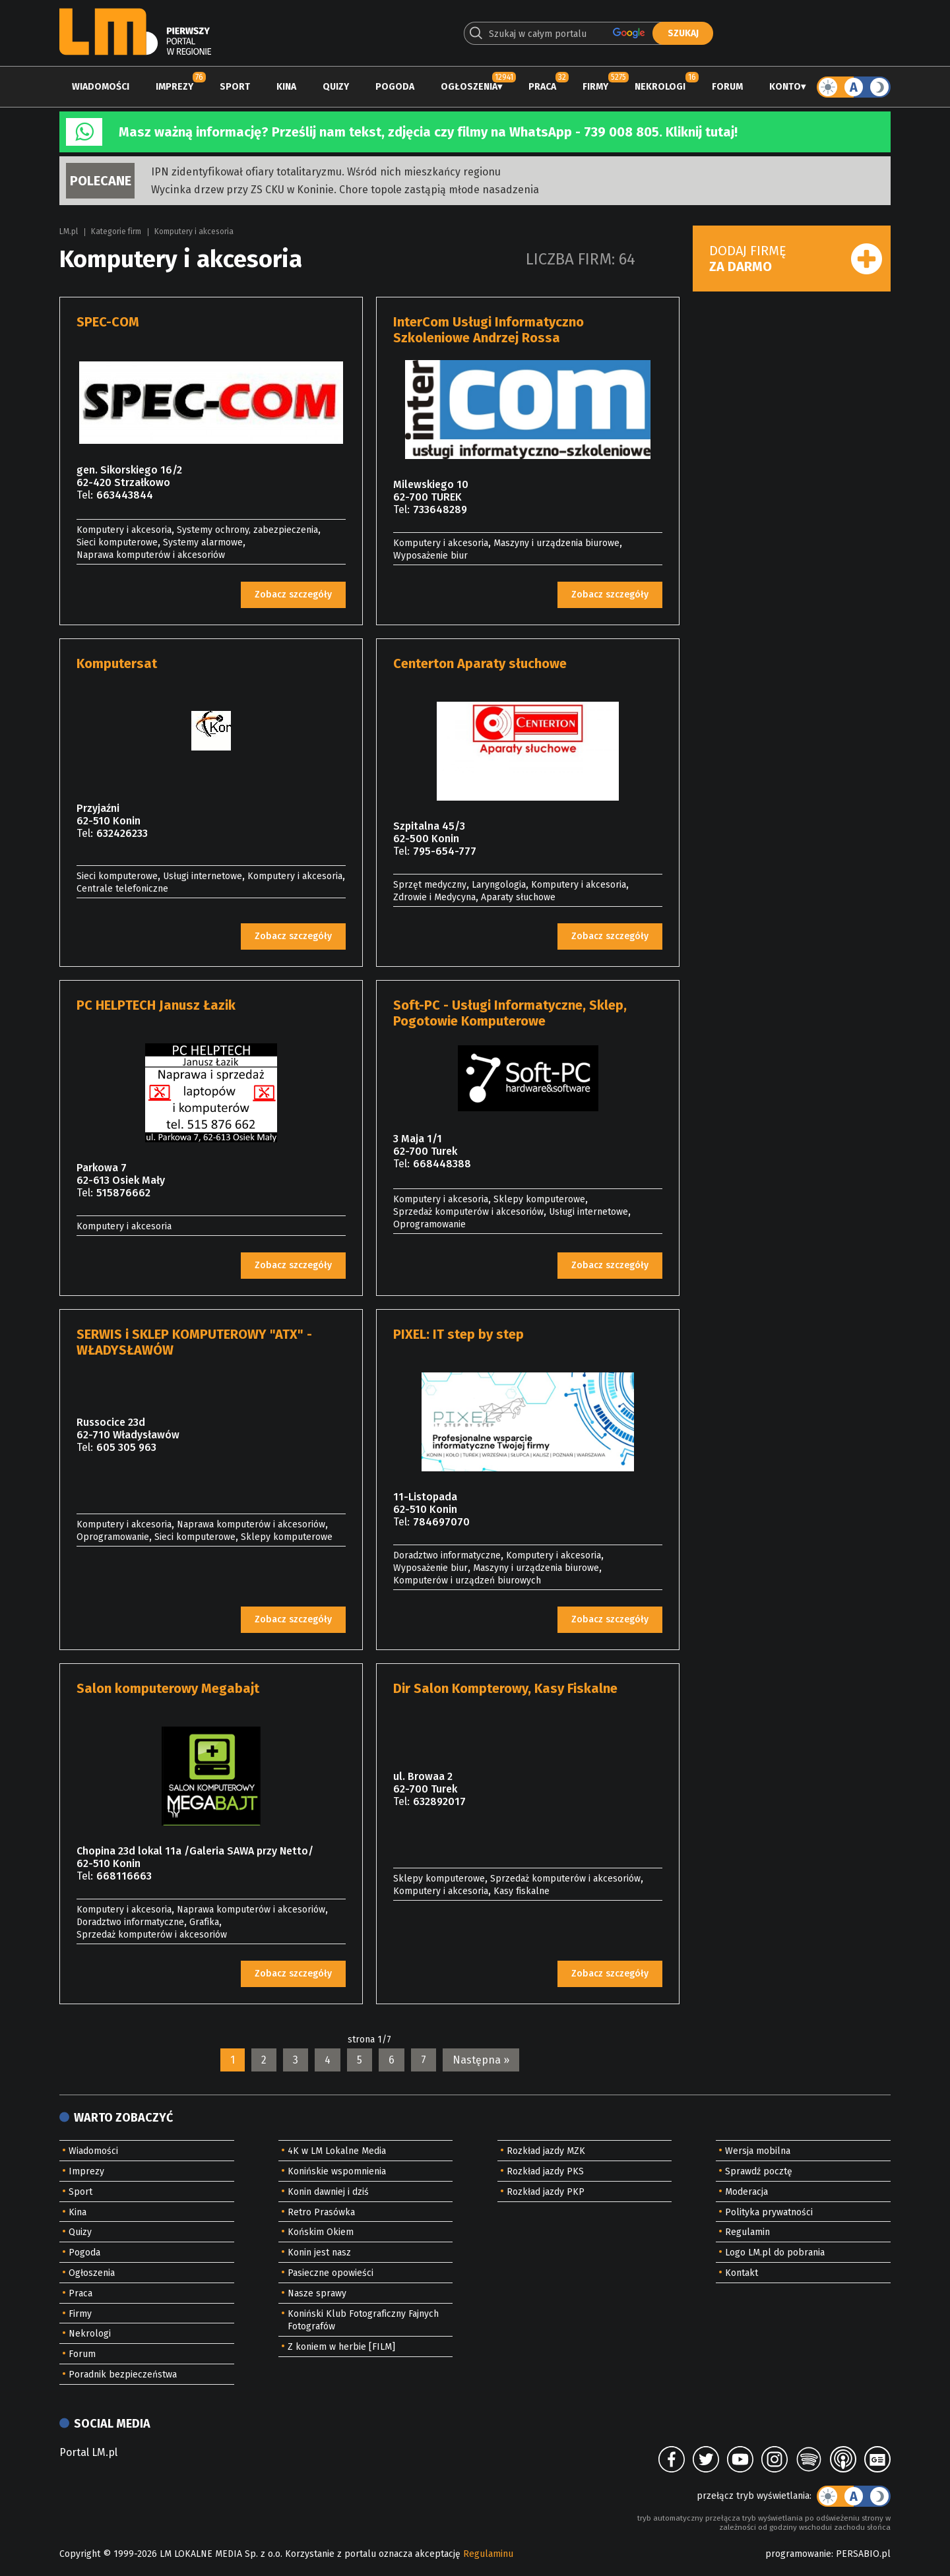 This screenshot has height=2576, width=950. What do you see at coordinates (156, 1005) in the screenshot?
I see `PC HELPTECH Janusz Łazik` at bounding box center [156, 1005].